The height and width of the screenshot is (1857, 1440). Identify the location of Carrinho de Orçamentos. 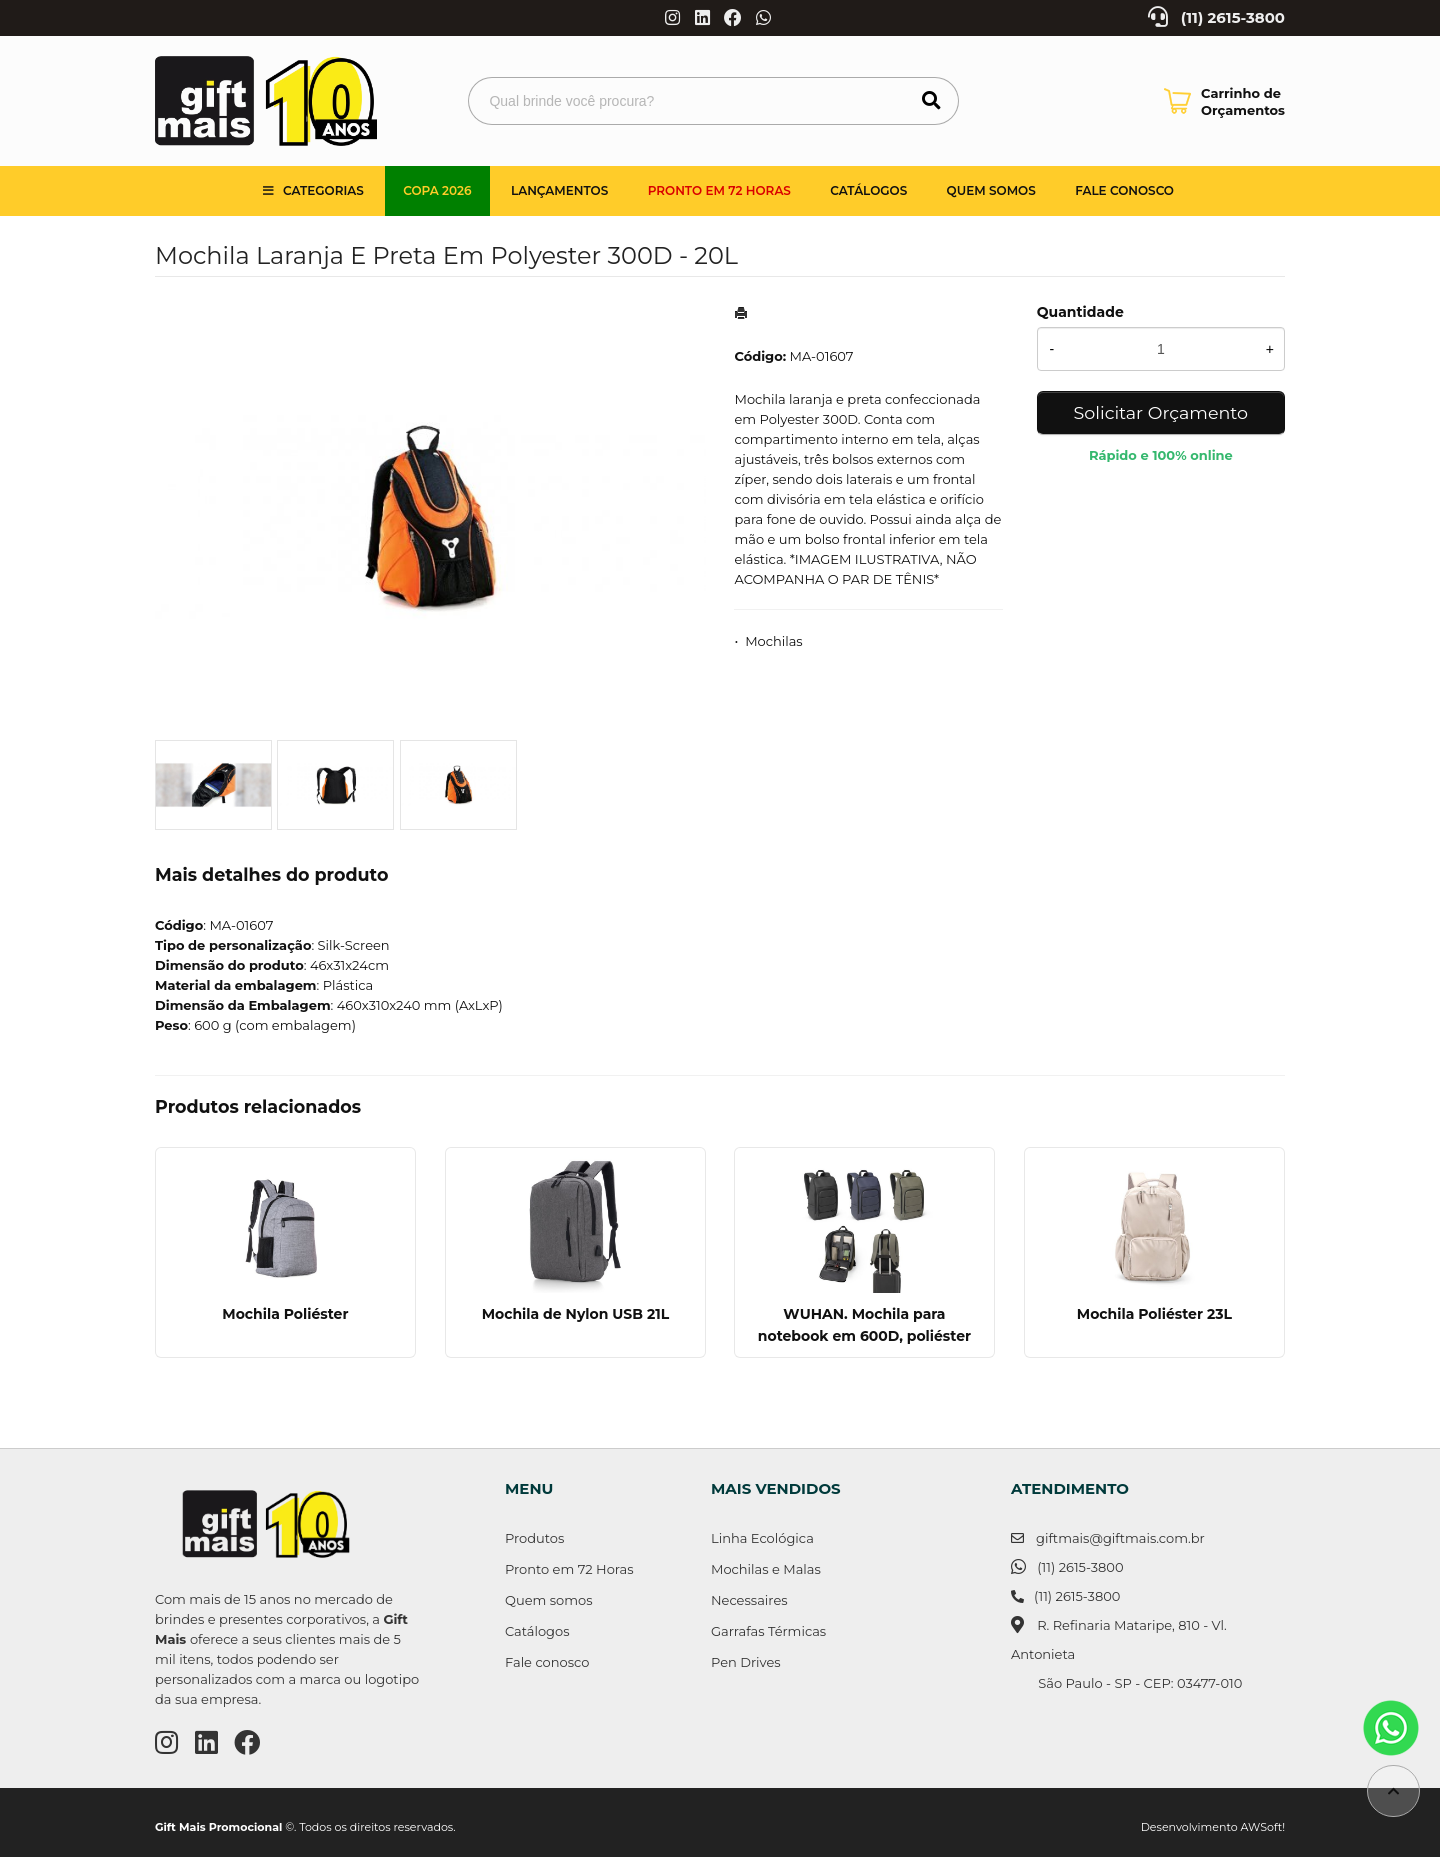
(1243, 101).